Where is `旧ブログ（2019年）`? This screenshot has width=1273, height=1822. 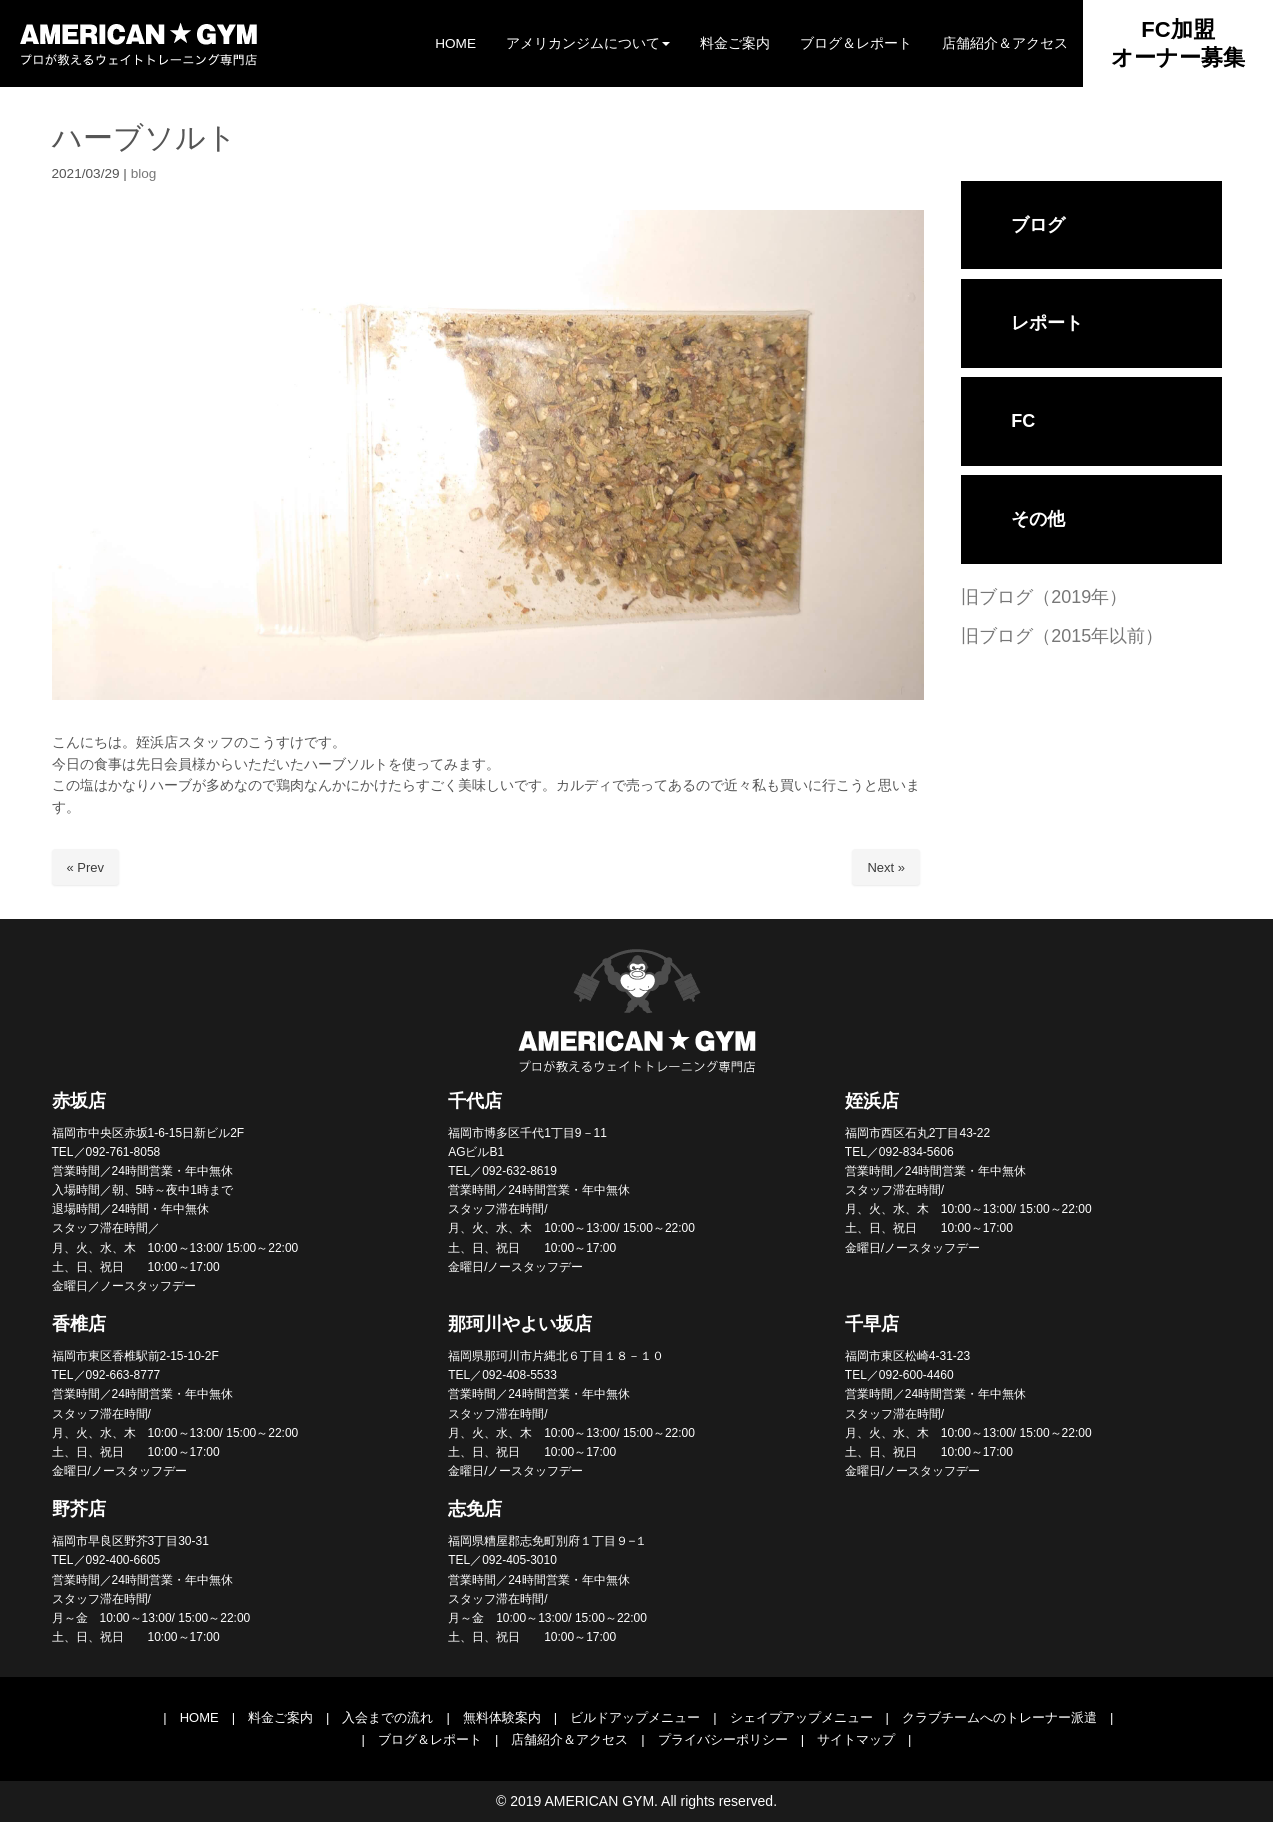
旧ブログ（2019年） is located at coordinates (1044, 597).